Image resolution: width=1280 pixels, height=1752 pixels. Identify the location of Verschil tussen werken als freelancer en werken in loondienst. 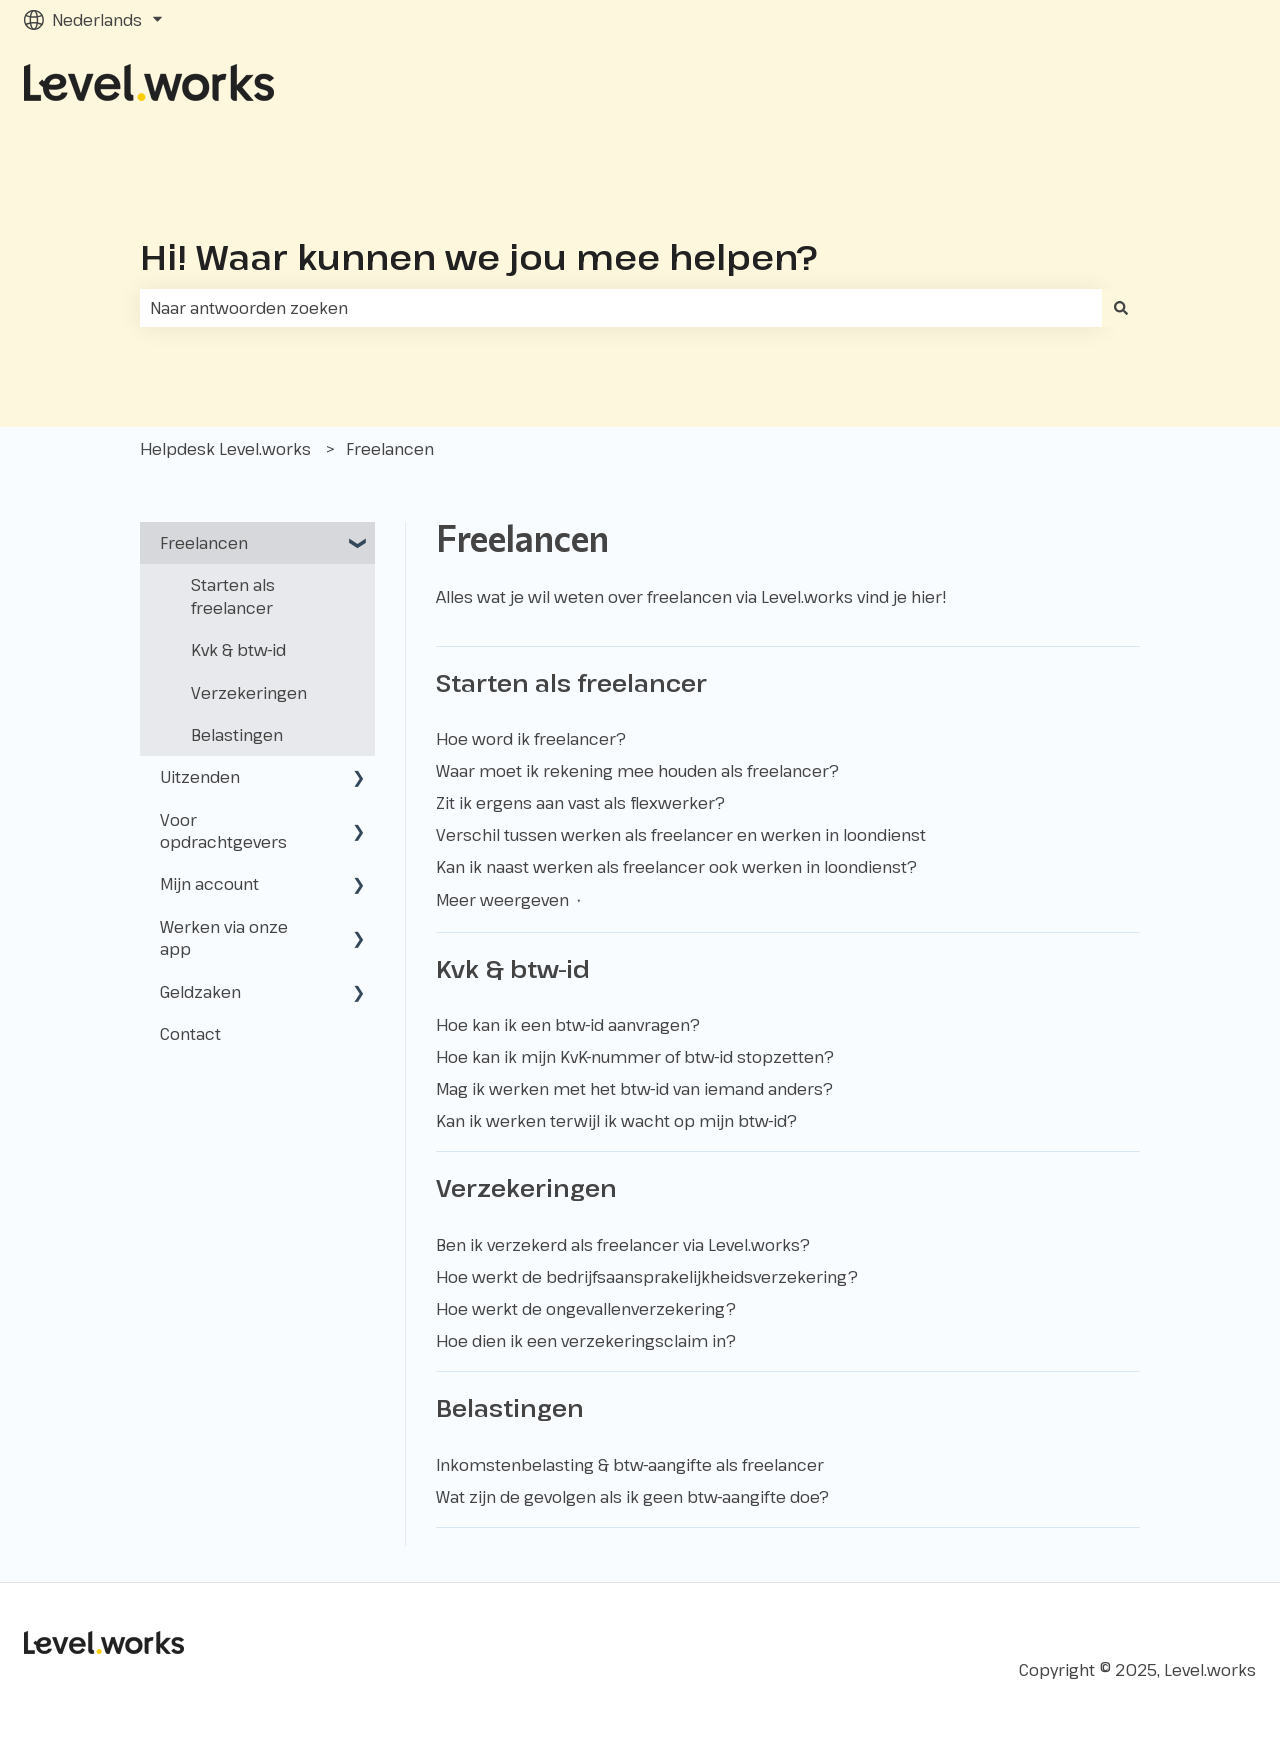
(681, 835).